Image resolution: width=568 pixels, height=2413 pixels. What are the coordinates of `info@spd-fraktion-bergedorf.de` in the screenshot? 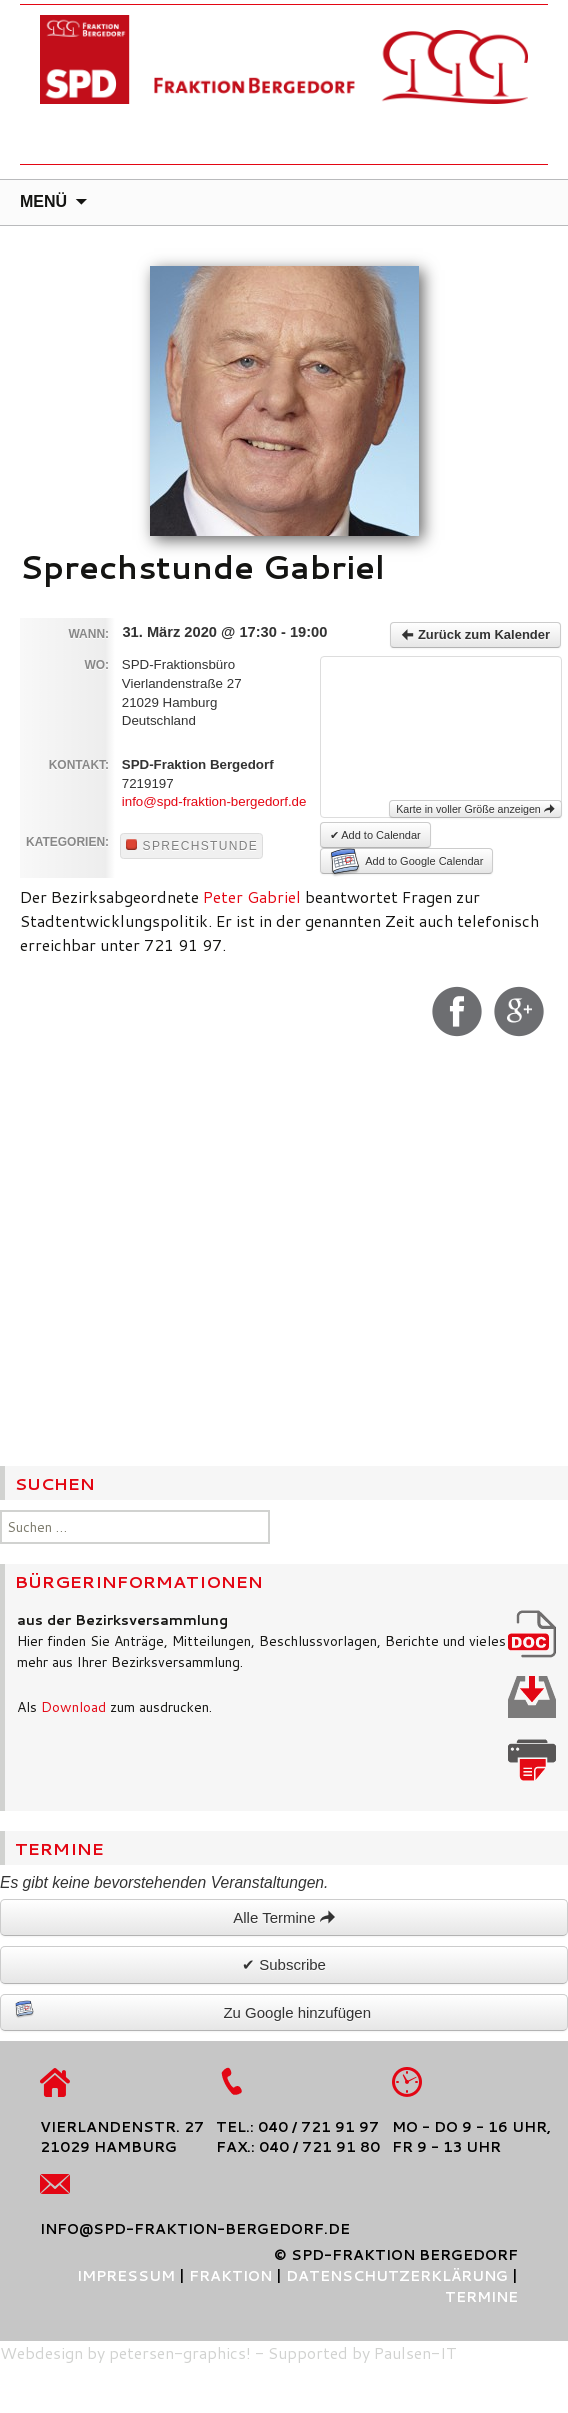 It's located at (214, 801).